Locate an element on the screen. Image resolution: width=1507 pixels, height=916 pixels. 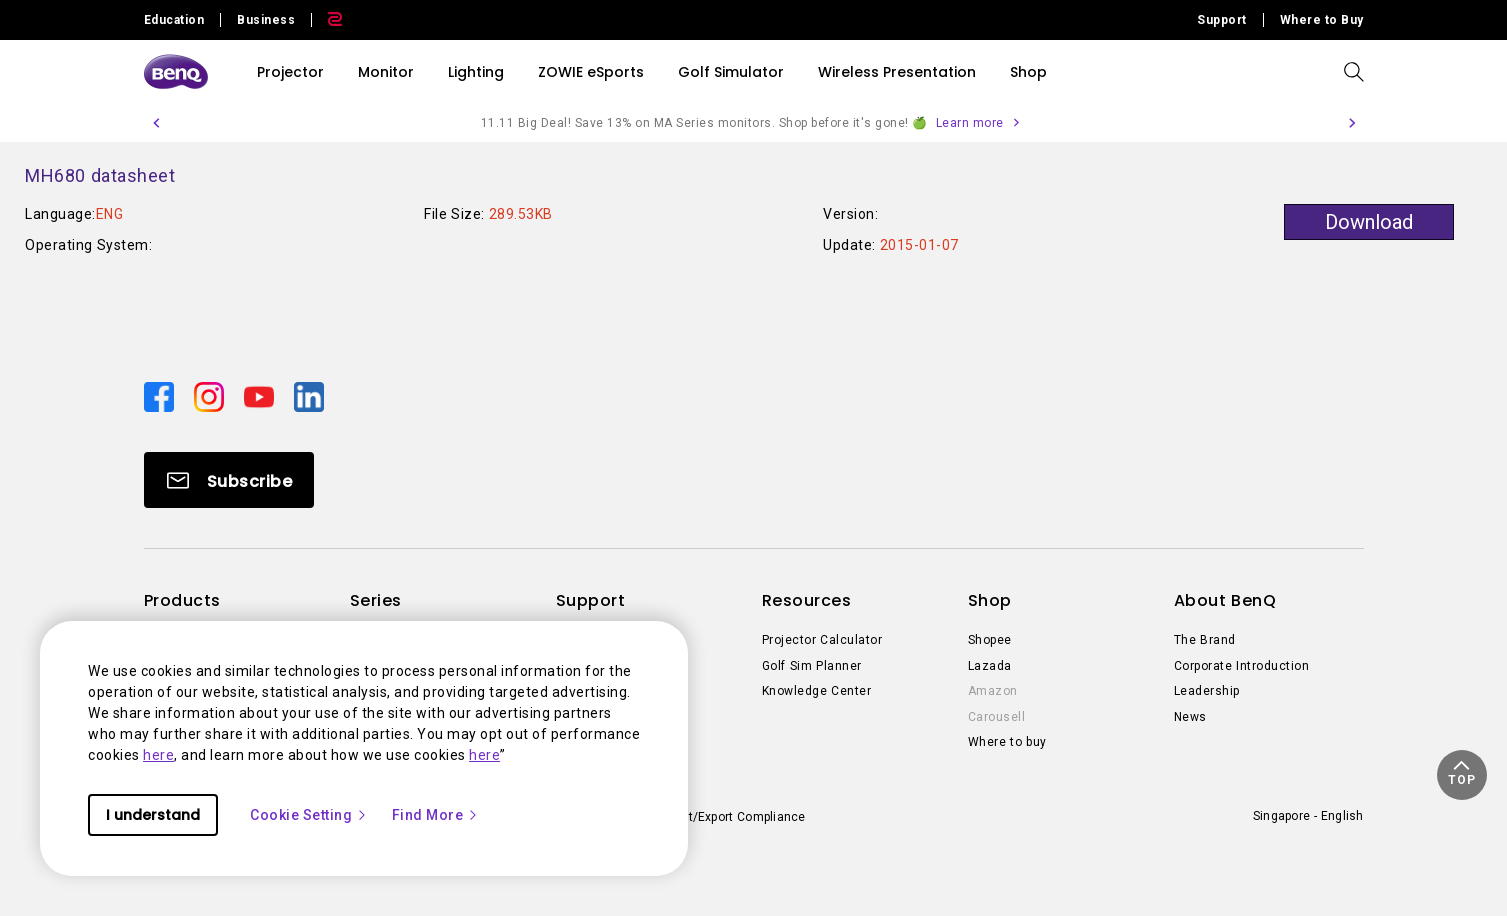
Knowledge Center [Direct to Knowledge Center] is located at coordinates (817, 691).